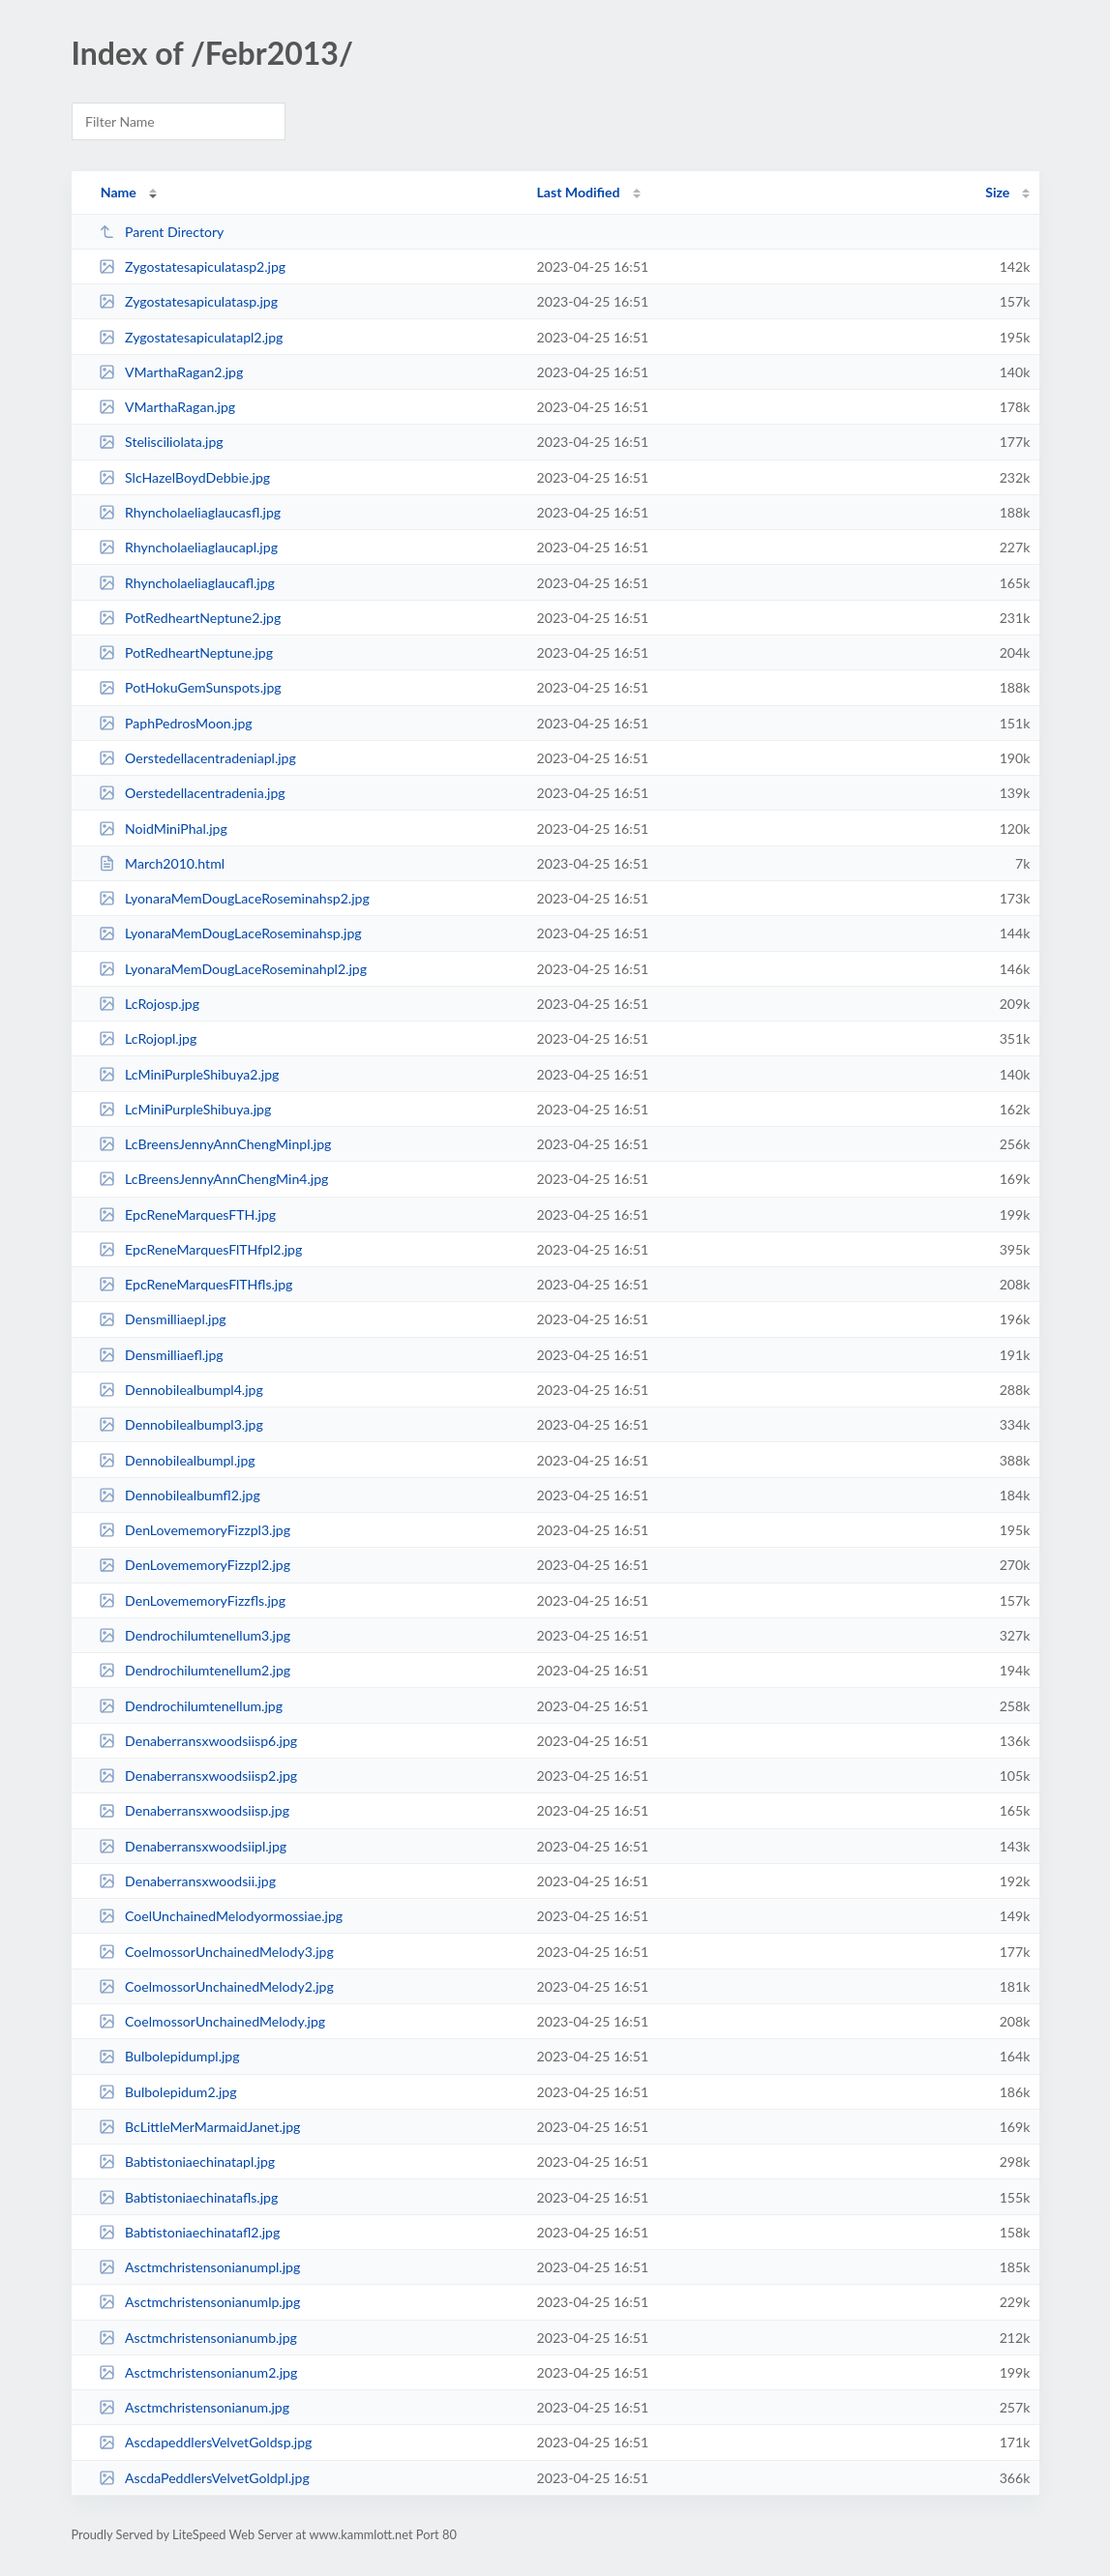 The height and width of the screenshot is (2576, 1110). I want to click on Zygostatesapiculatasp2.jpg, so click(192, 266).